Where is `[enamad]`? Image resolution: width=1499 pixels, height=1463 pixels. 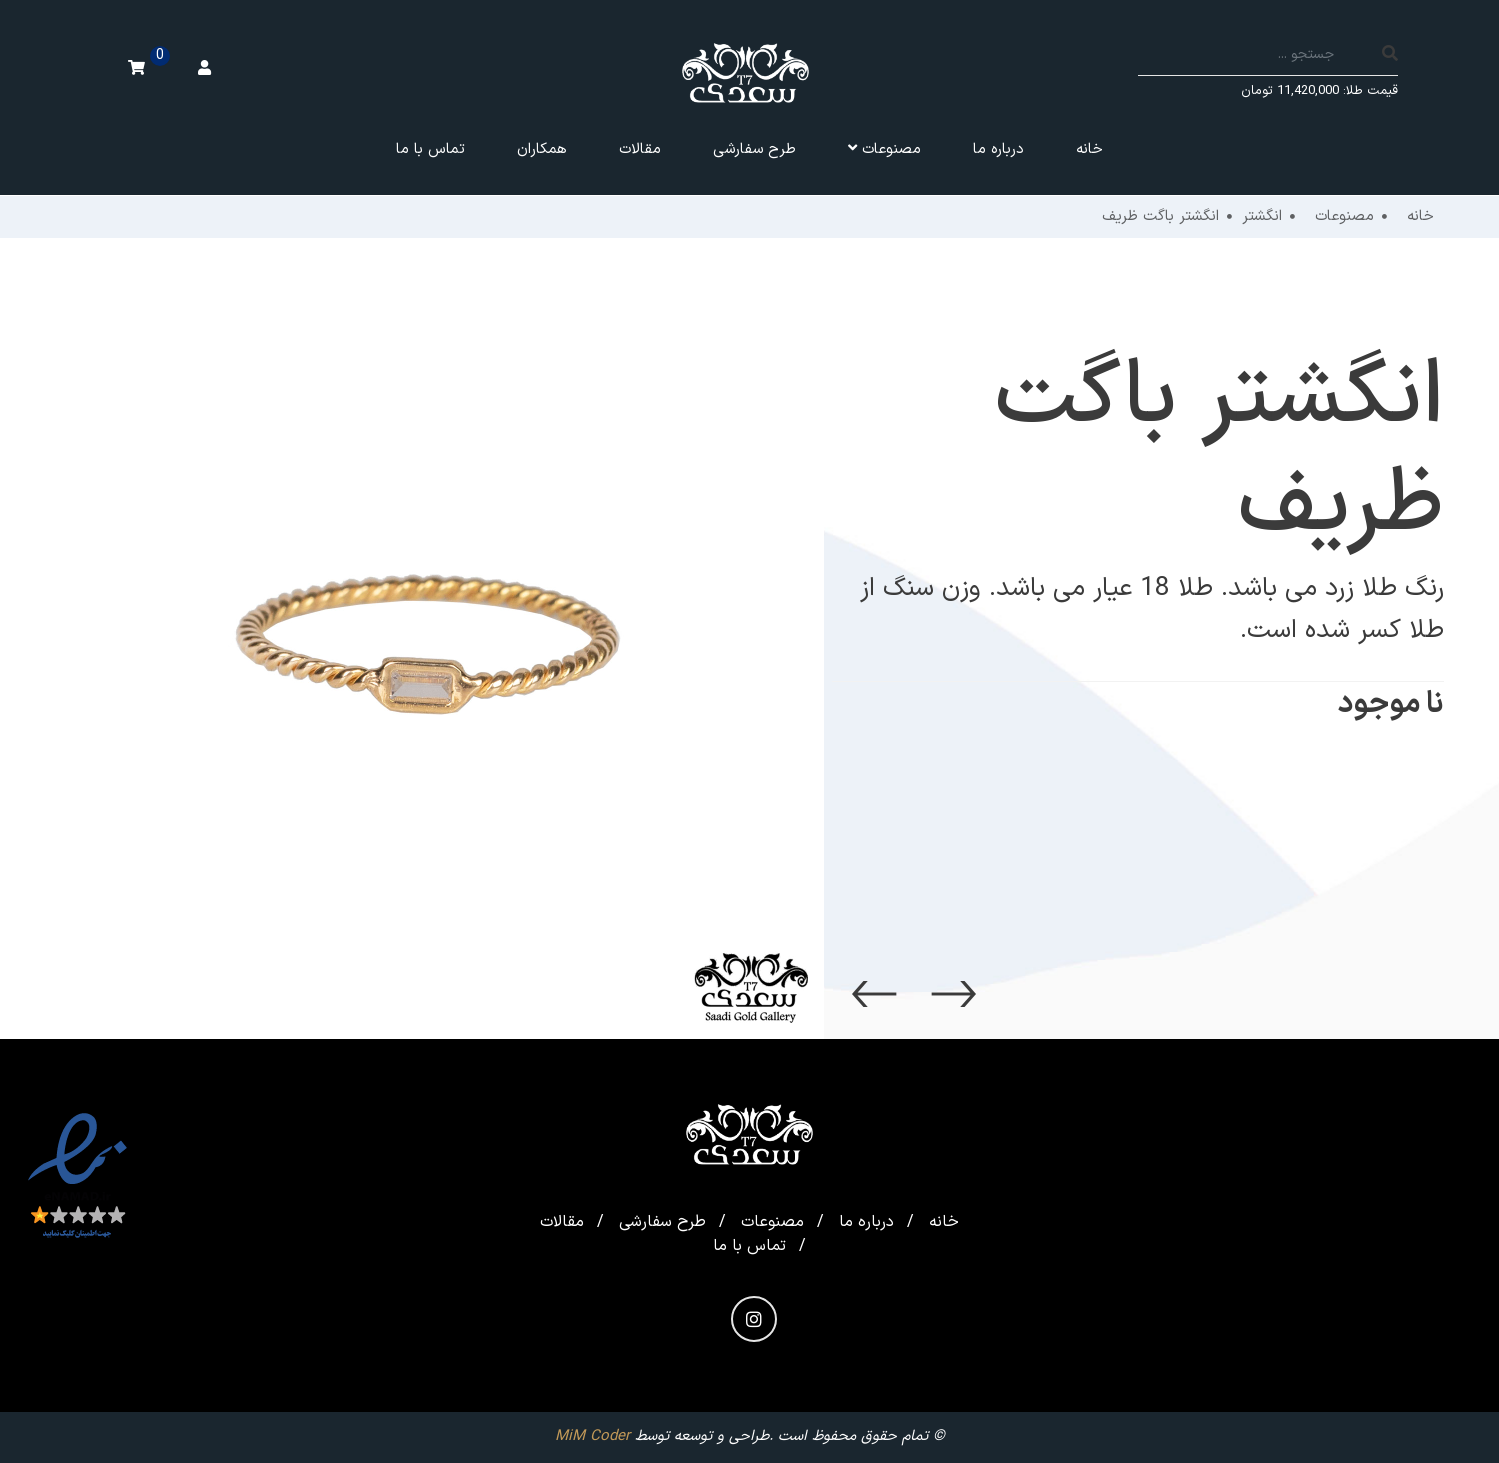 [enamad] is located at coordinates (77, 1177).